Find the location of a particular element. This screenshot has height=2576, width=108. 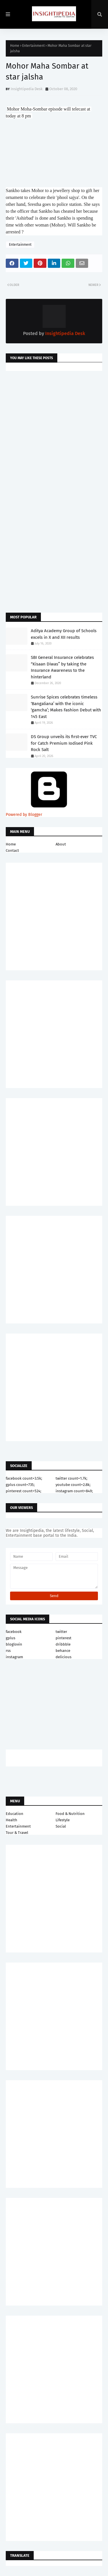

facebook count=3.5k; is located at coordinates (24, 1478).